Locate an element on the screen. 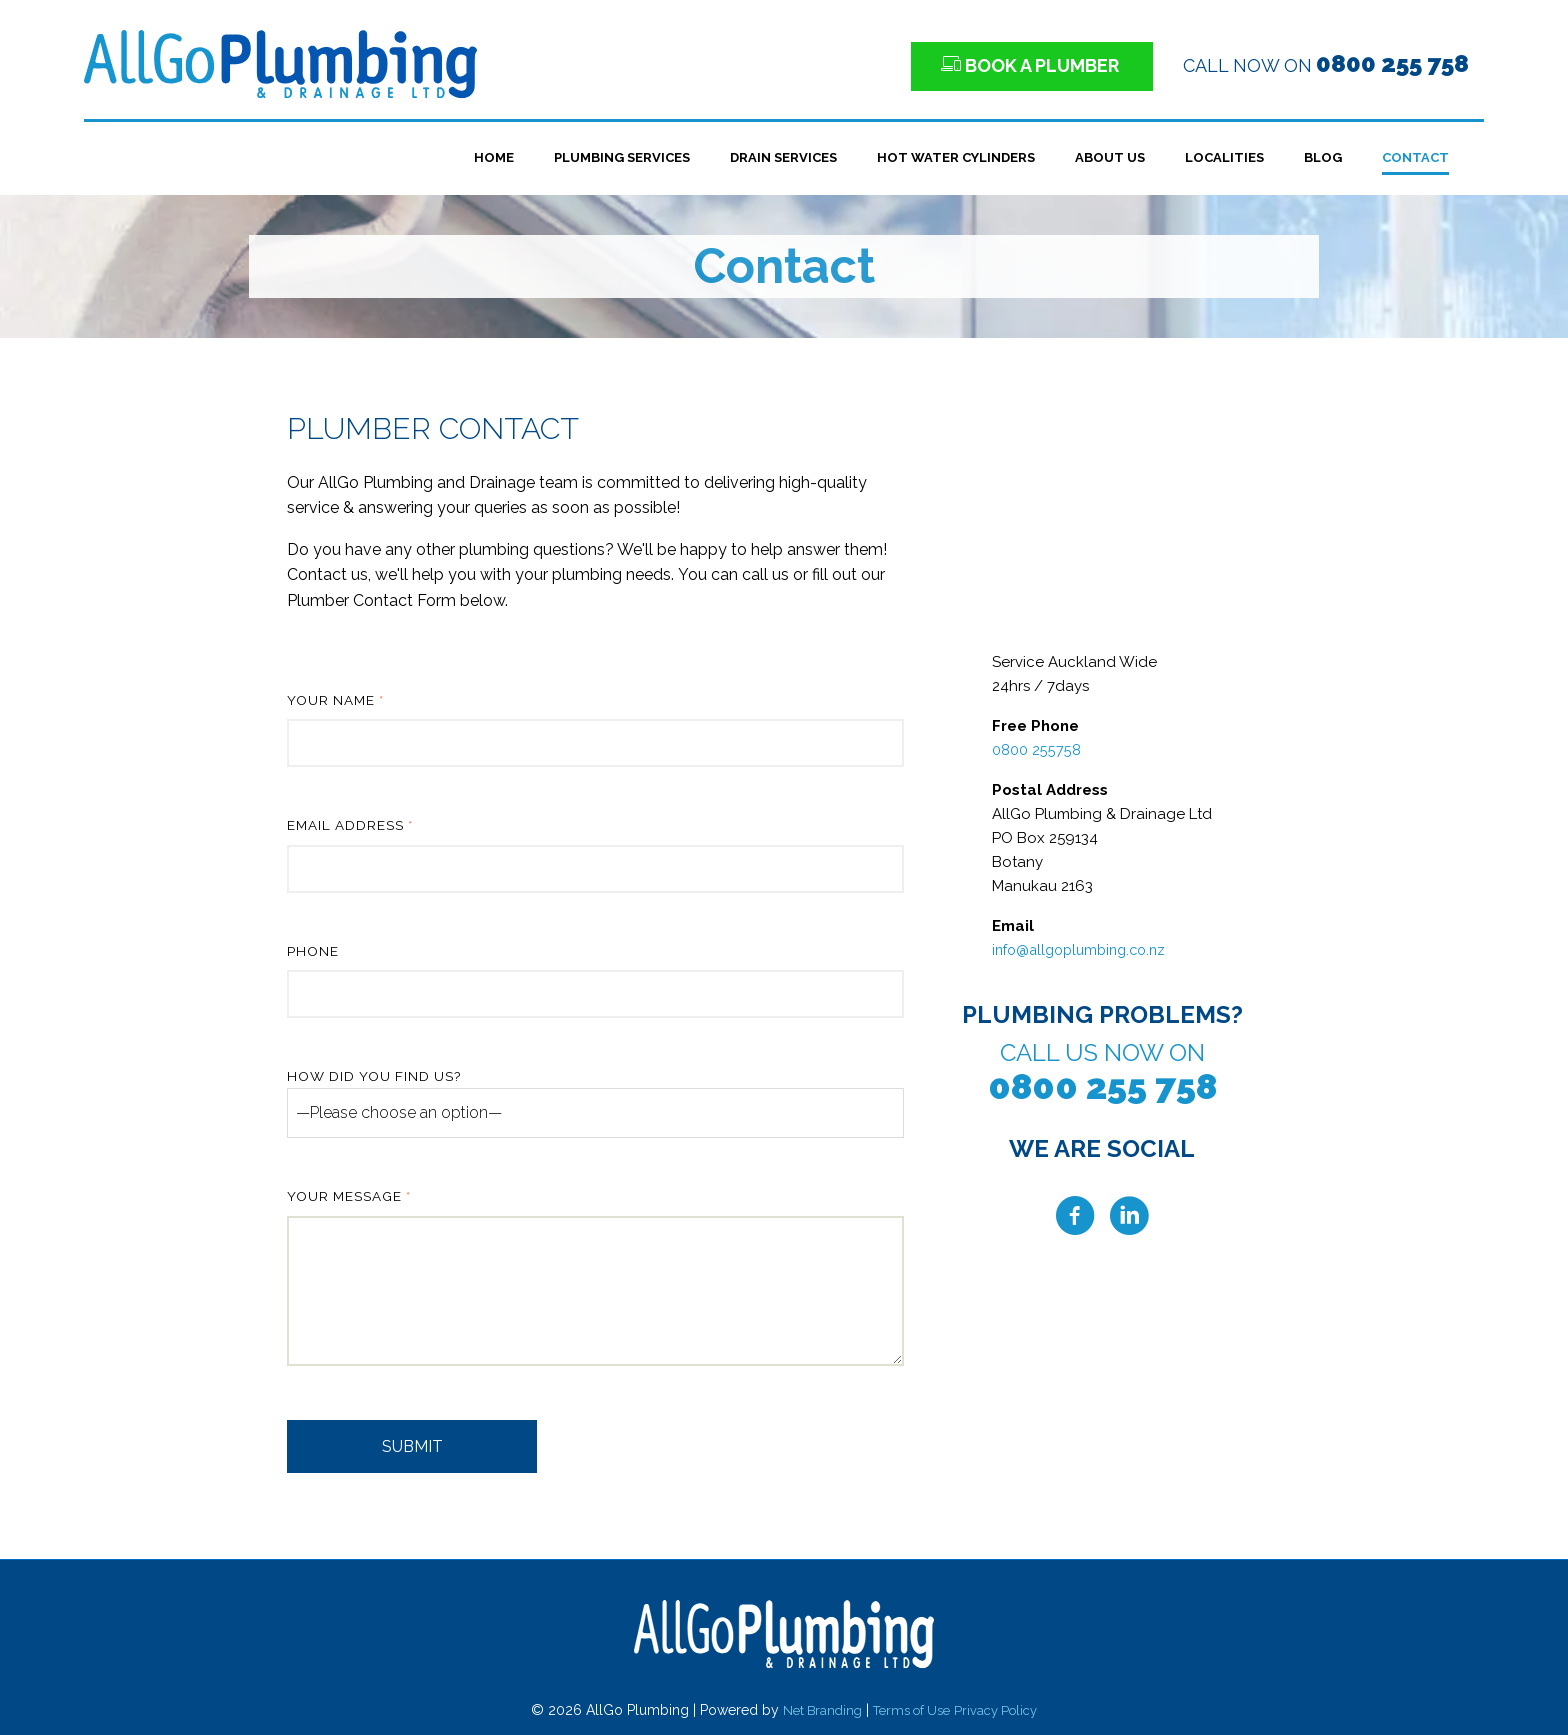  0800 255758 is located at coordinates (1036, 750).